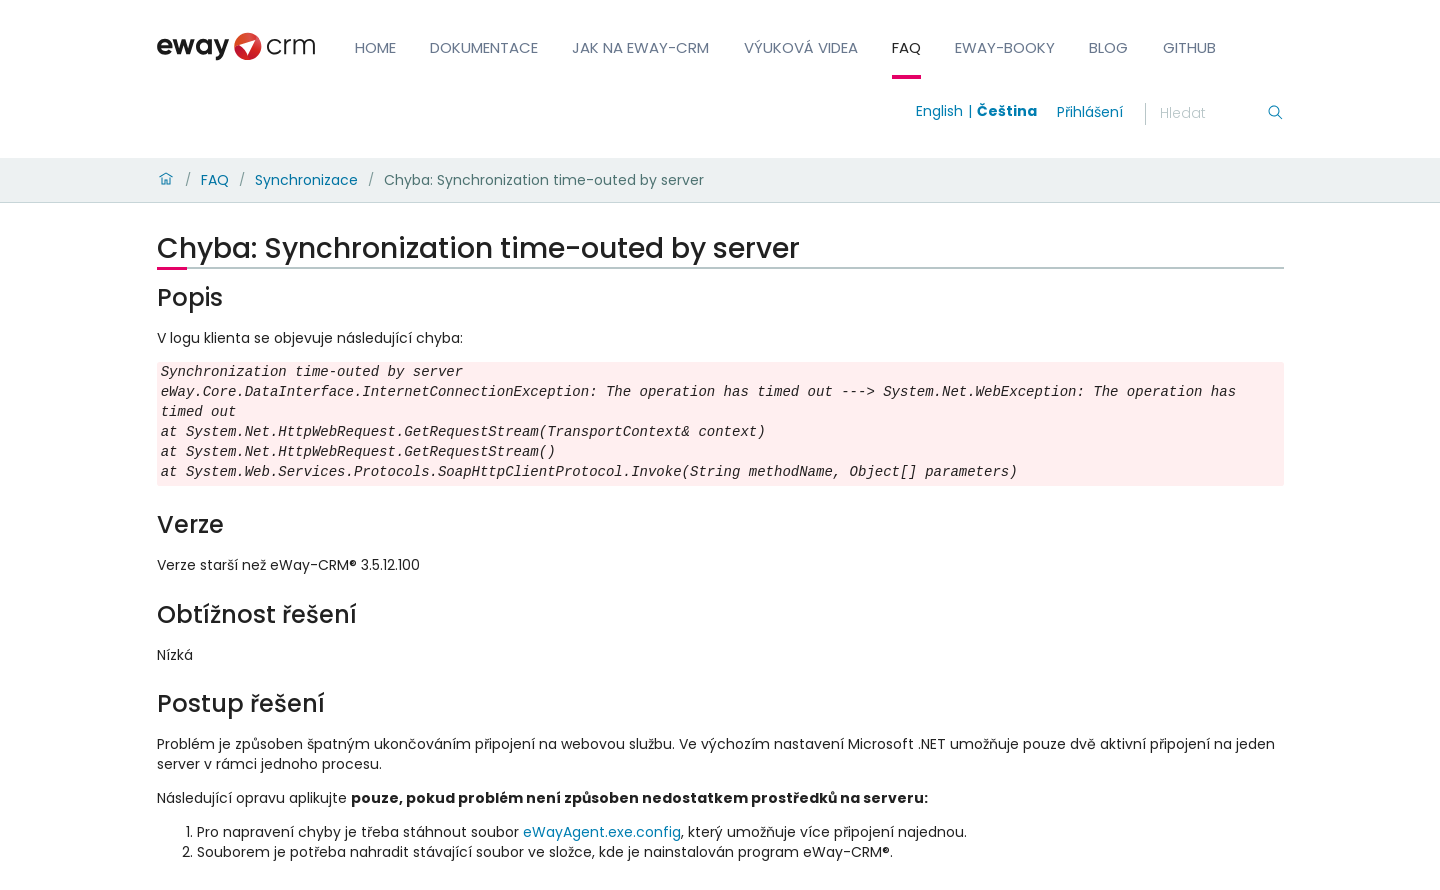 This screenshot has width=1440, height=890. I want to click on Synchronizace, so click(306, 180).